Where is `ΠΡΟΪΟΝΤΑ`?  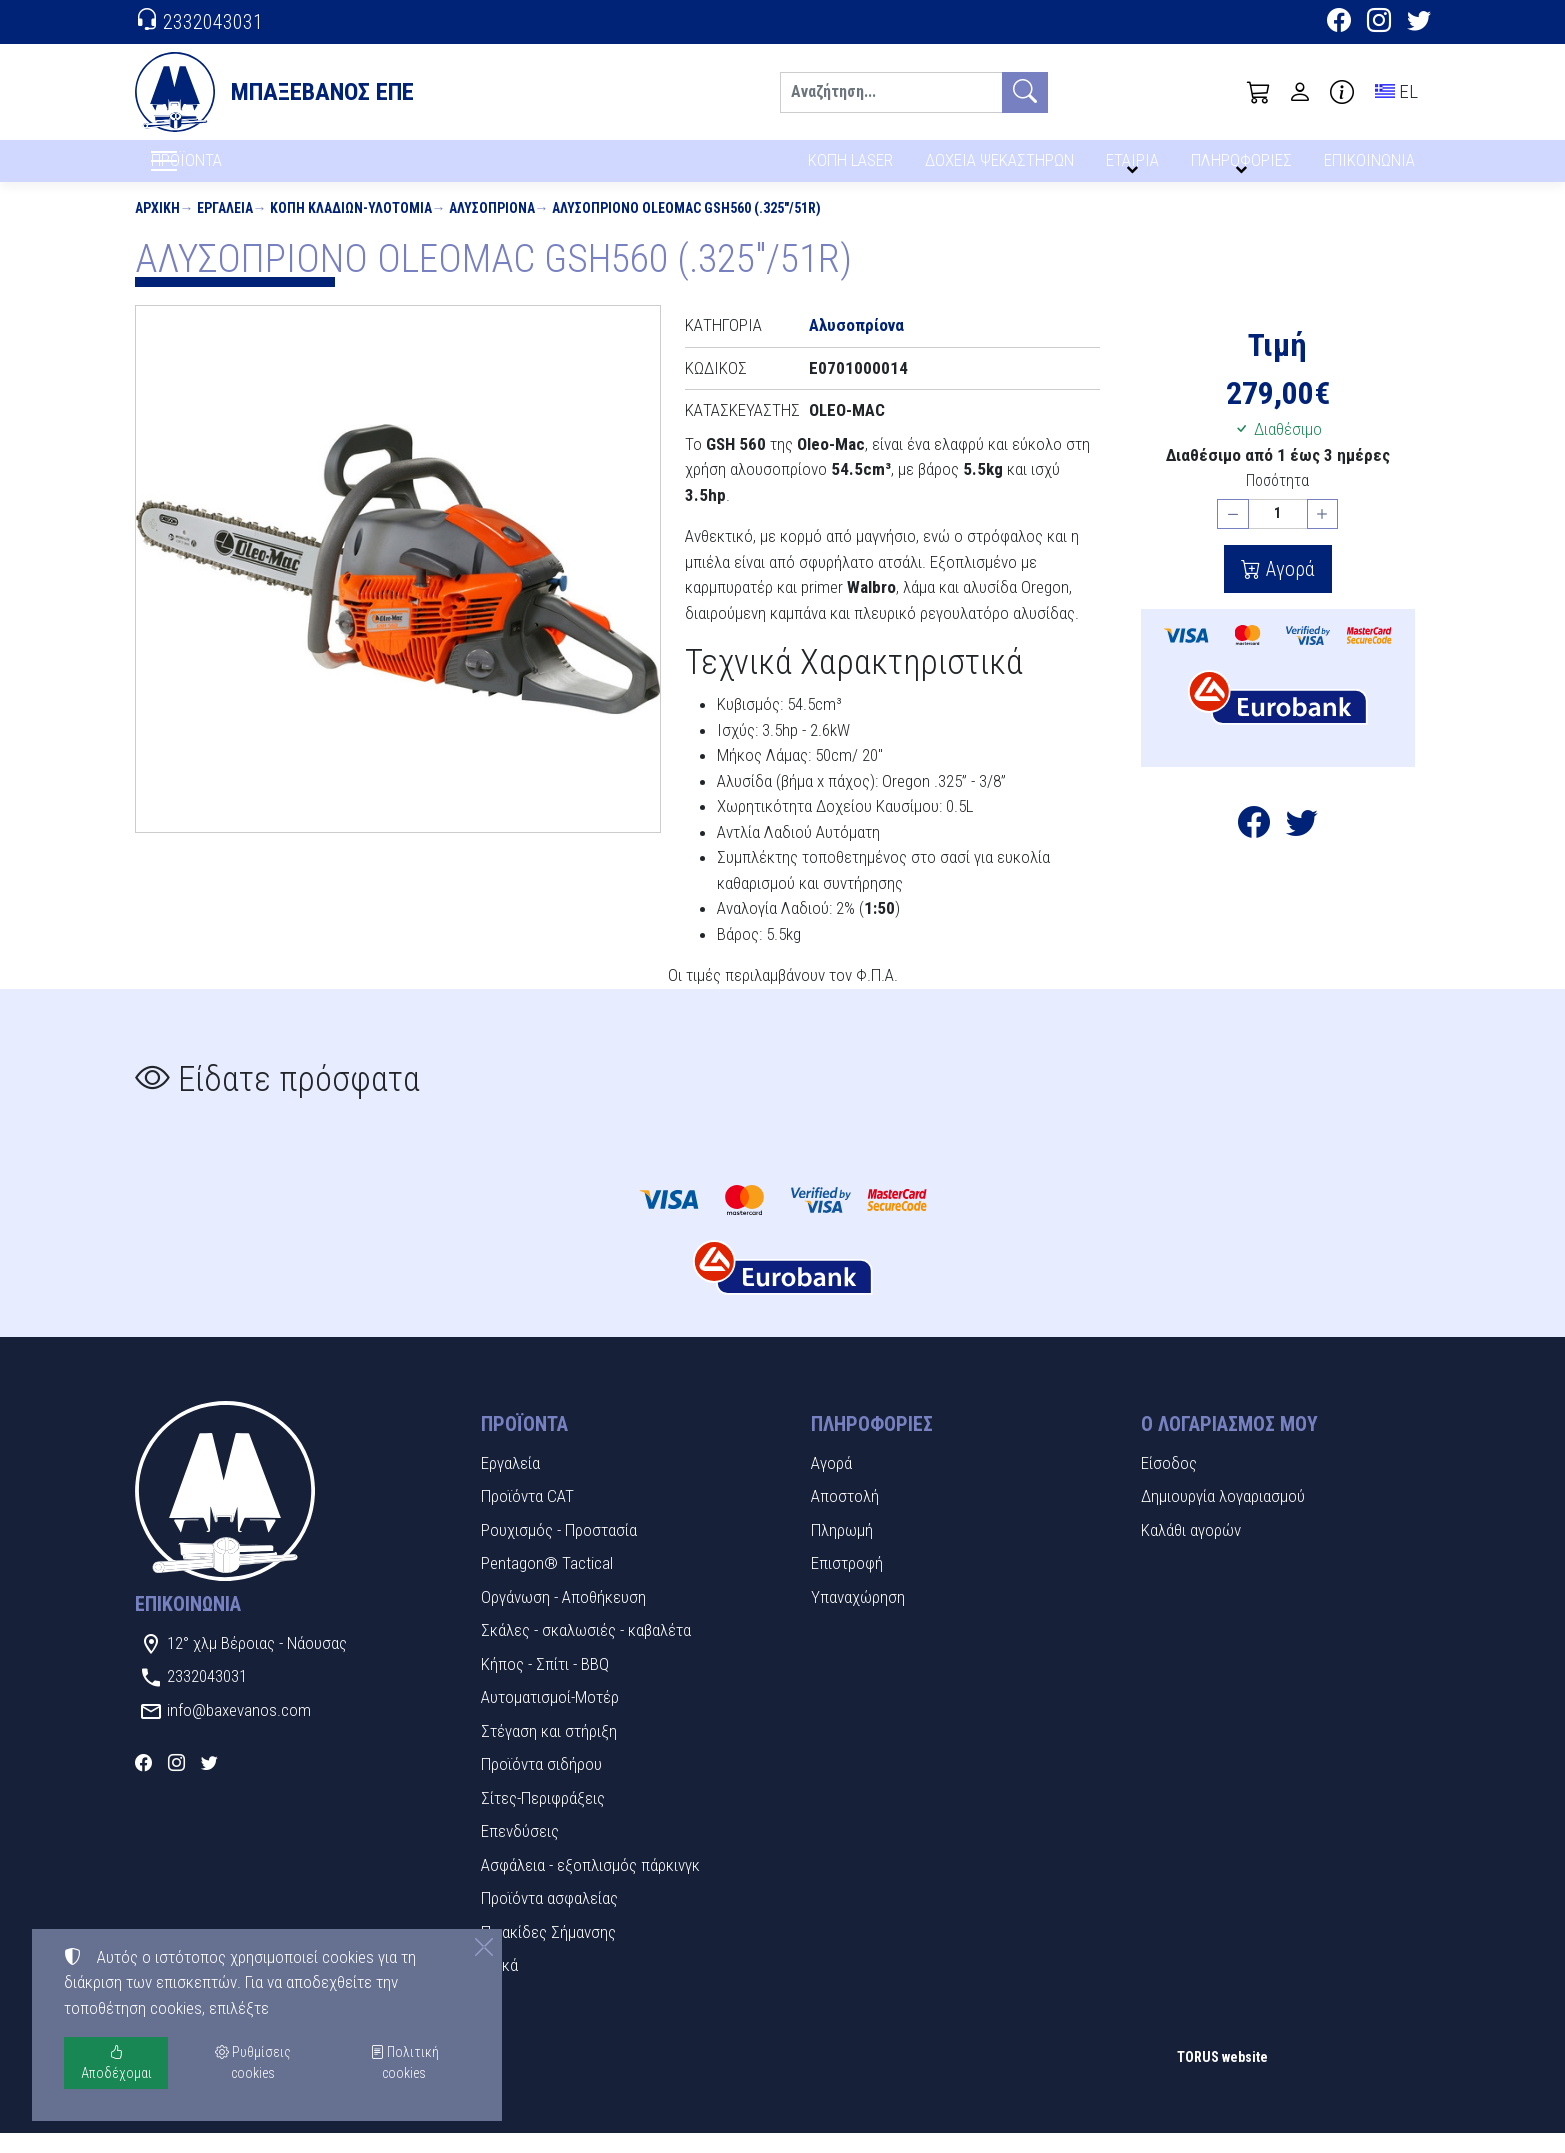
ΠΡΟΪΟΝΤΑ is located at coordinates (234, 171).